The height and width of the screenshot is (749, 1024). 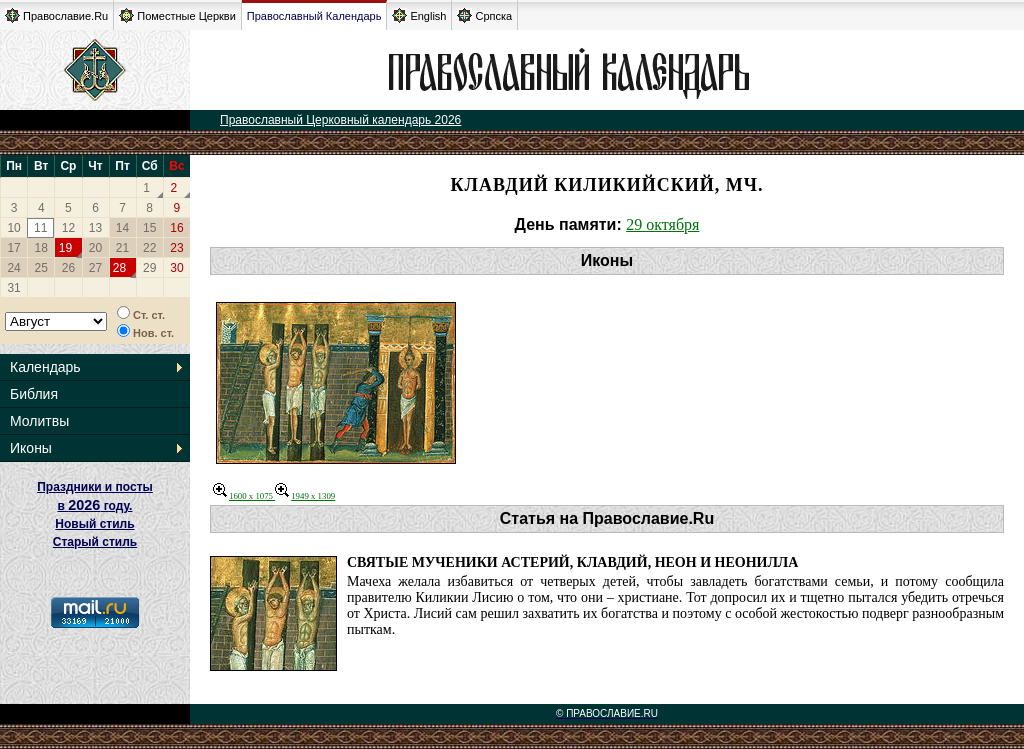 I want to click on Библия, so click(x=34, y=394).